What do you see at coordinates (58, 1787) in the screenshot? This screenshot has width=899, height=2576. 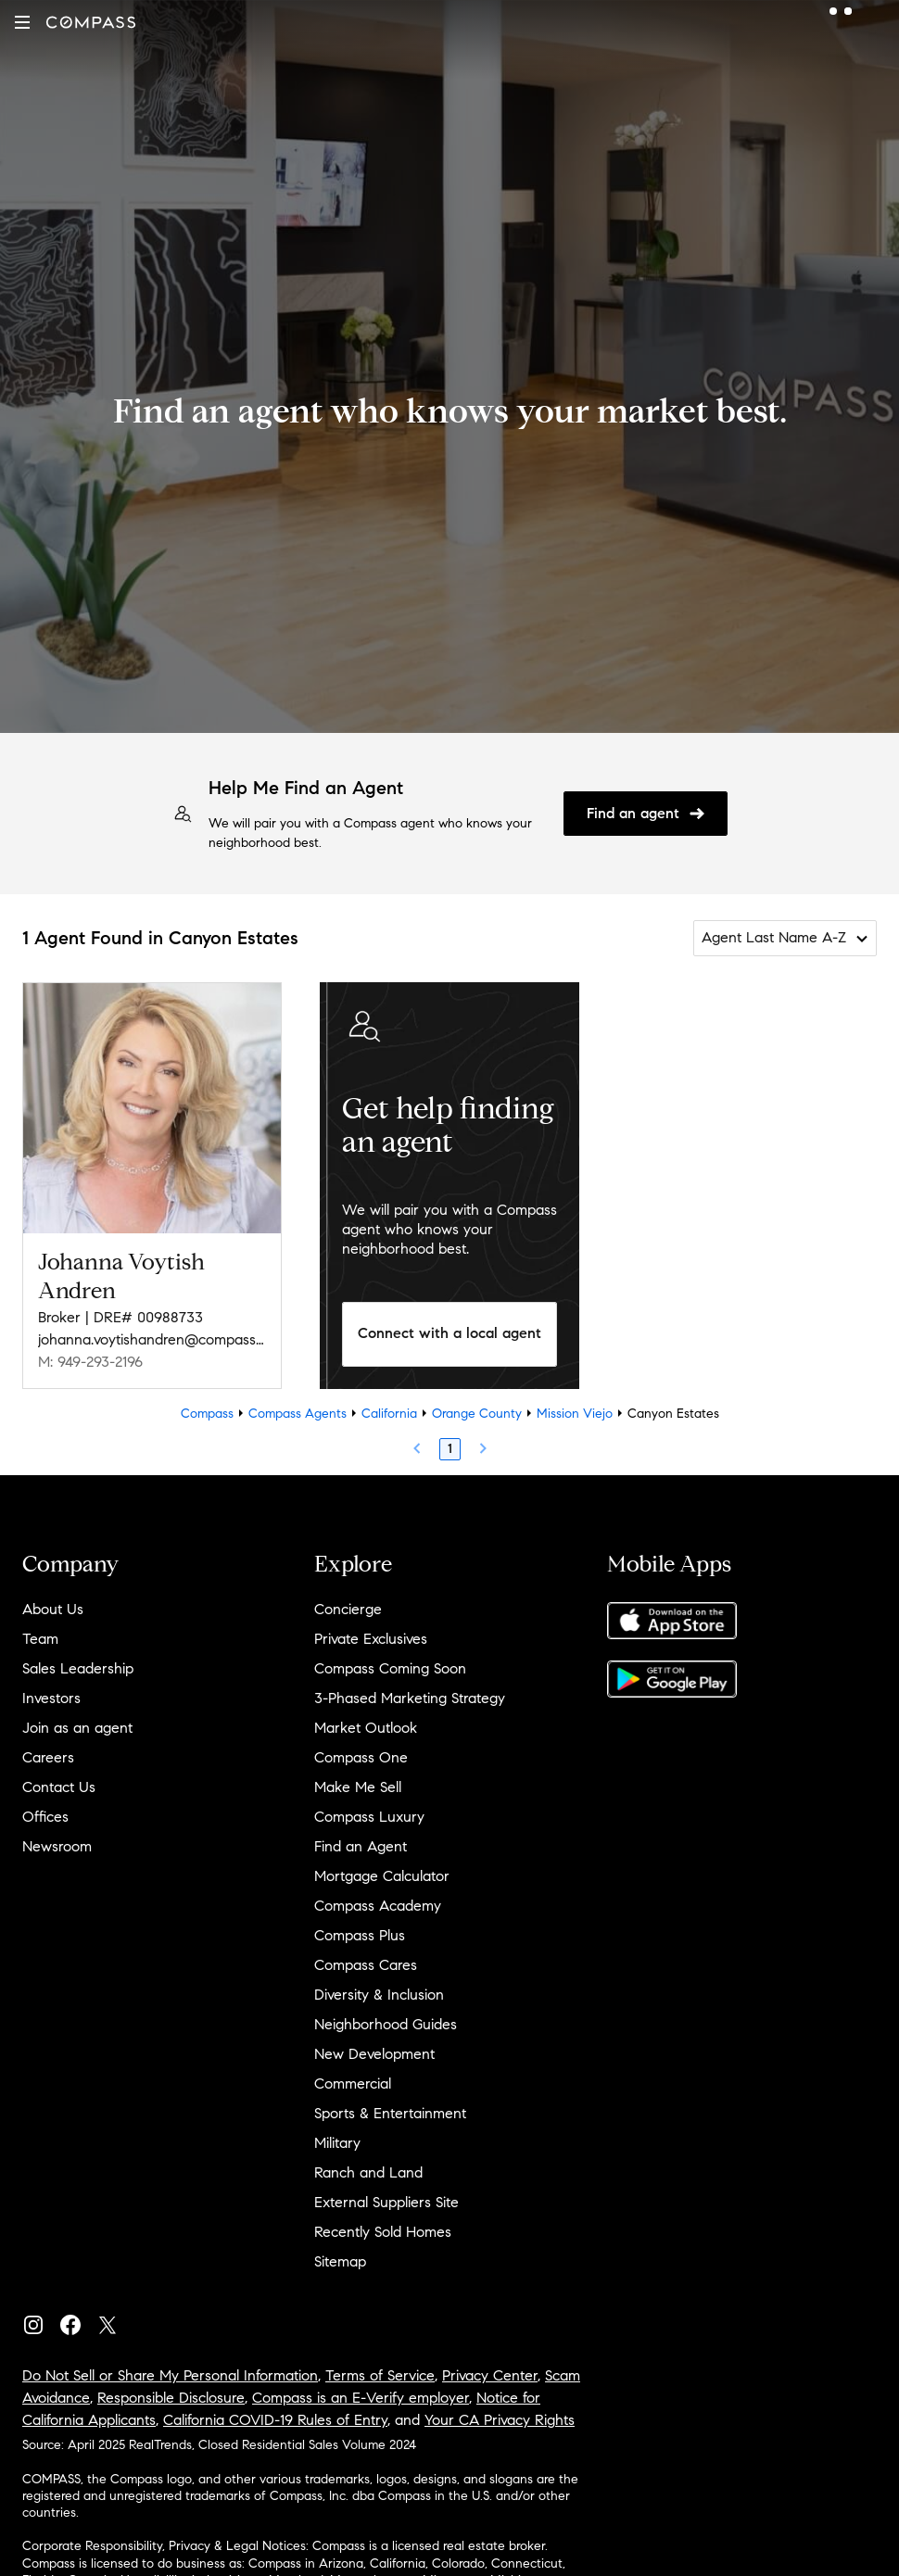 I see `Contact Us` at bounding box center [58, 1787].